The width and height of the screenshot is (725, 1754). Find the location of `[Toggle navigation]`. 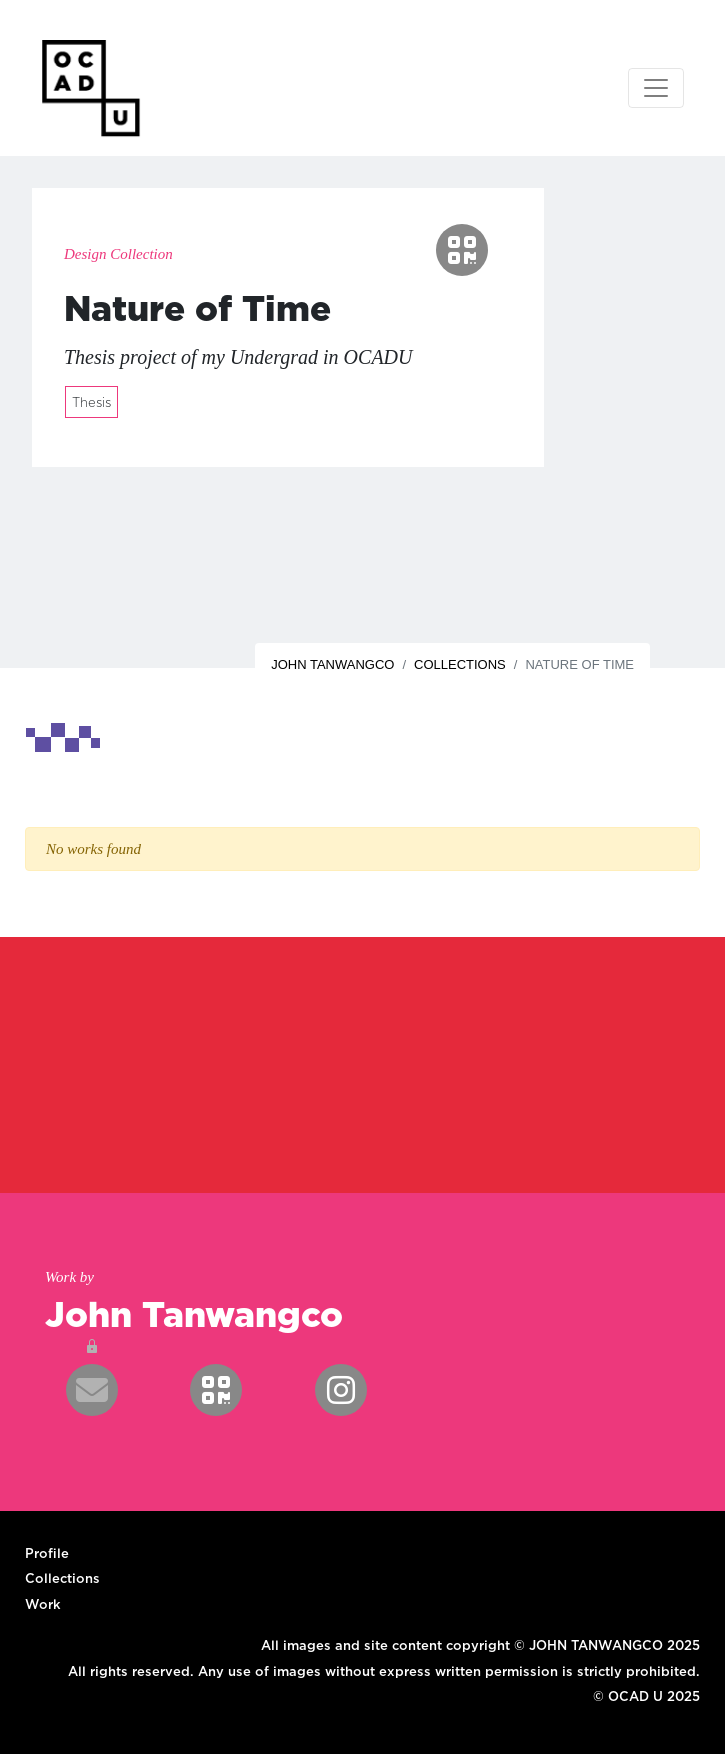

[Toggle navigation] is located at coordinates (656, 88).